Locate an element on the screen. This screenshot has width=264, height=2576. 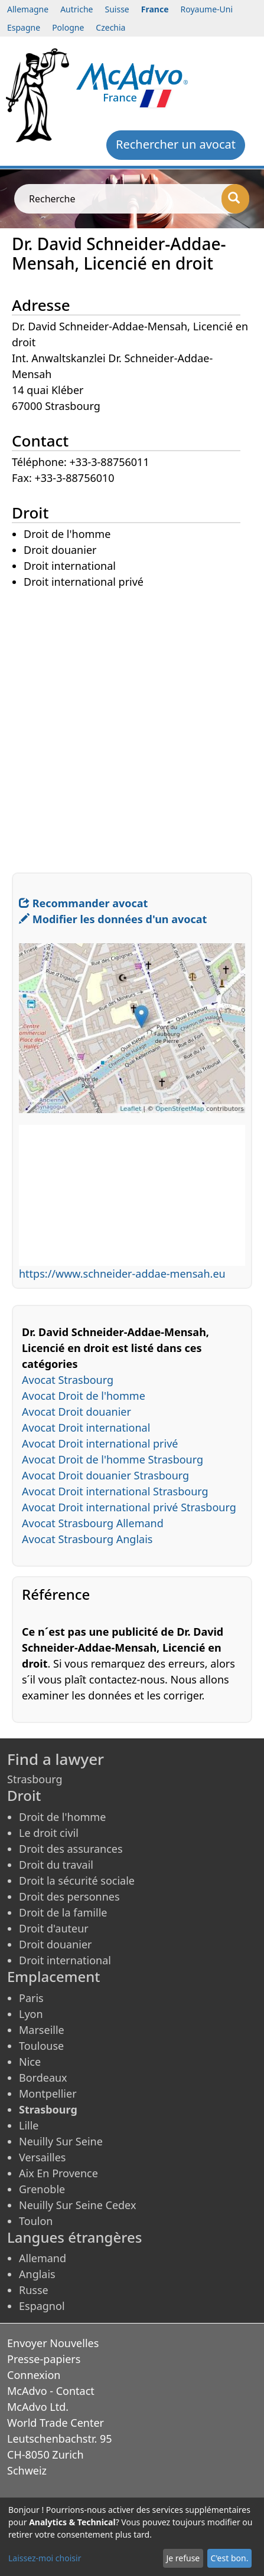
Toulouse is located at coordinates (41, 2046).